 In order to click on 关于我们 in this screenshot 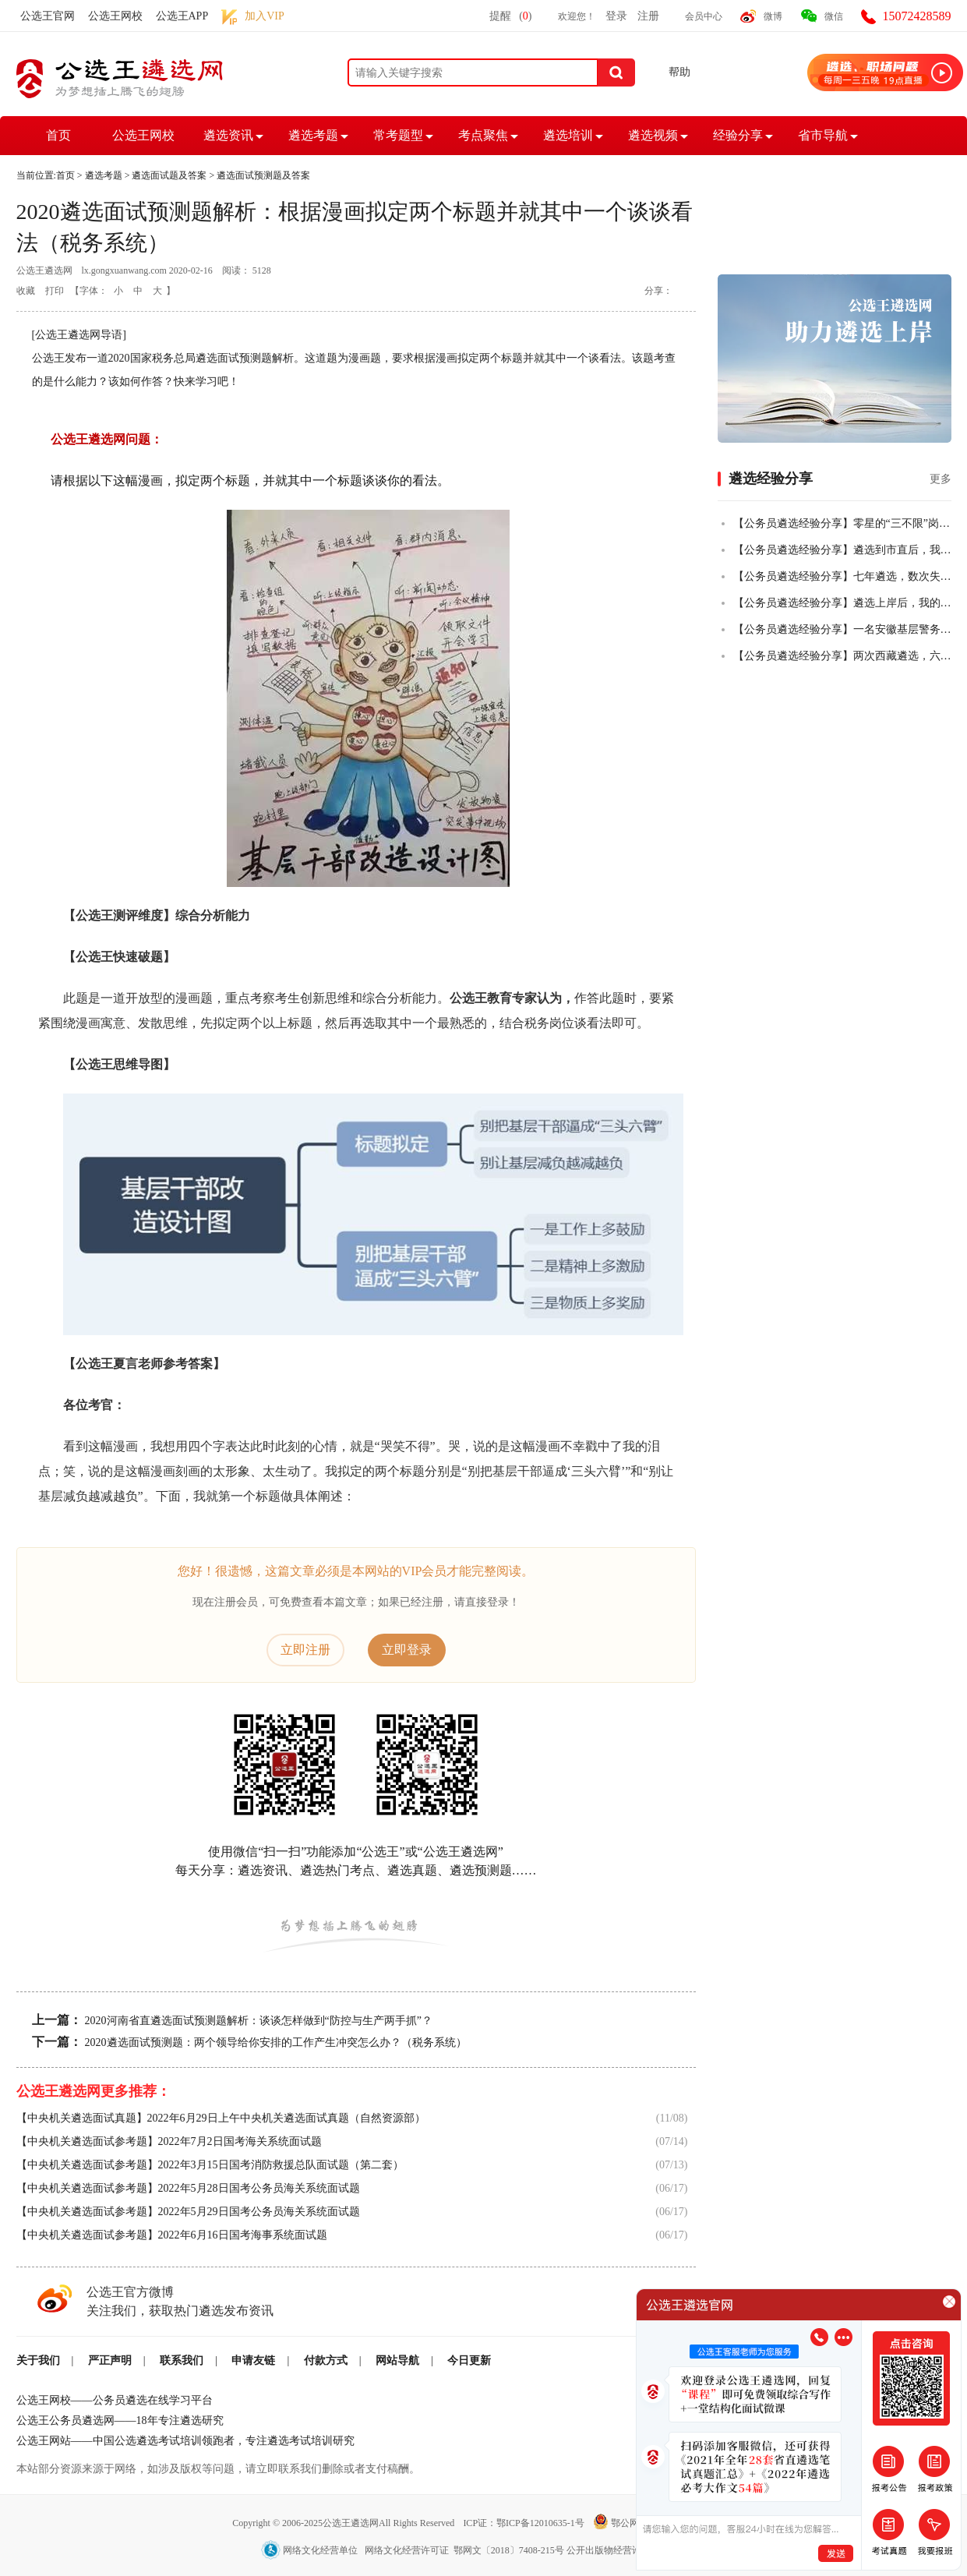, I will do `click(38, 2360)`.